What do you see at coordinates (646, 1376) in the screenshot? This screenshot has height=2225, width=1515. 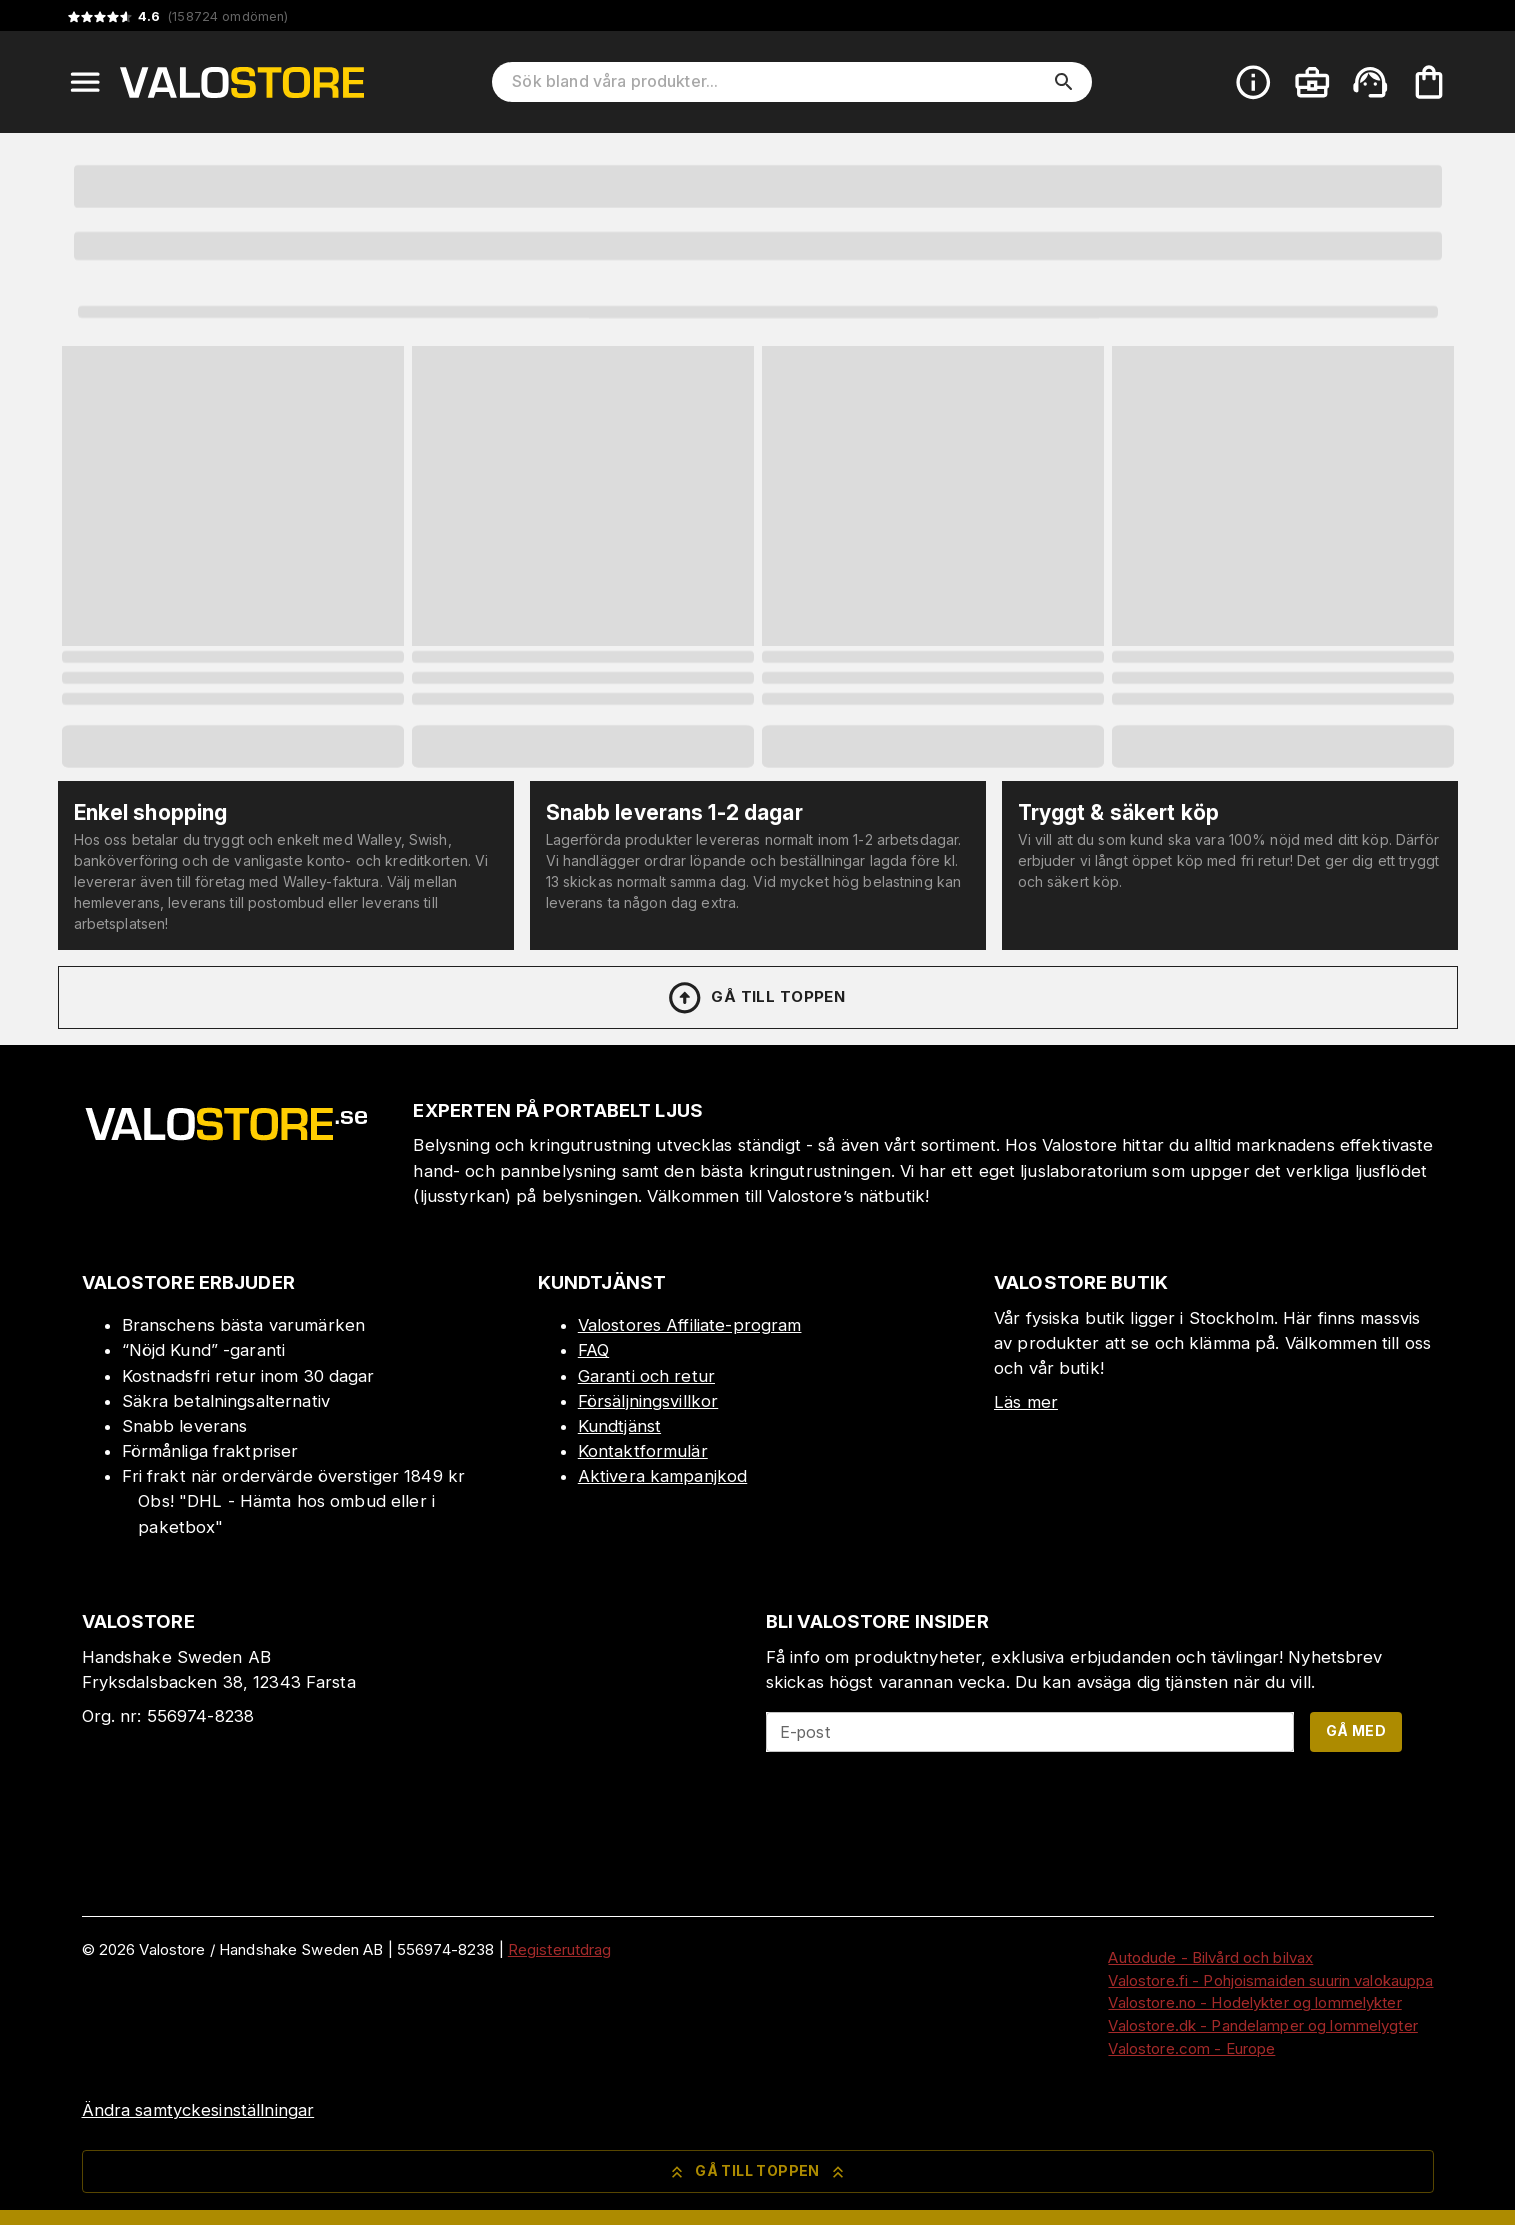 I see `Garanti och retur` at bounding box center [646, 1376].